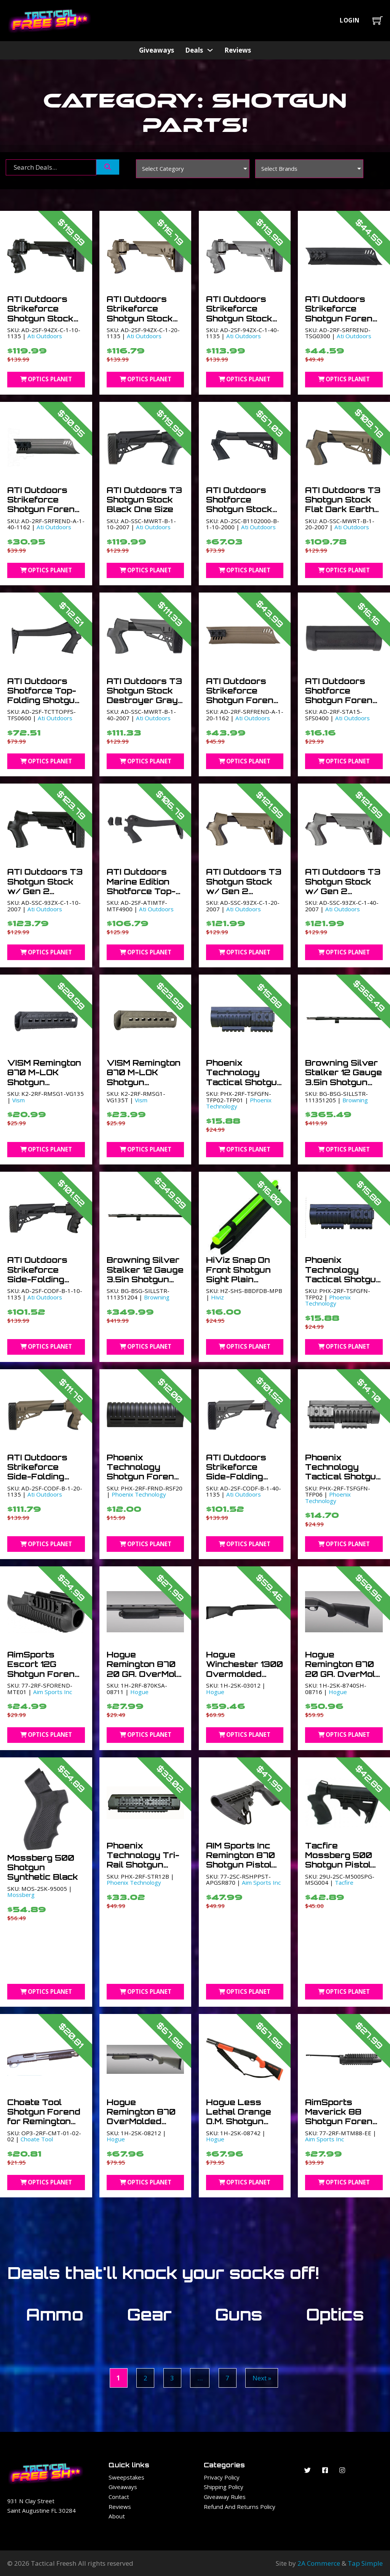 This screenshot has width=390, height=2576. Describe the element at coordinates (244, 1082) in the screenshot. I see `Phoenix Technology Tactical Shotgun Glass Filled Nylon Black` at that location.